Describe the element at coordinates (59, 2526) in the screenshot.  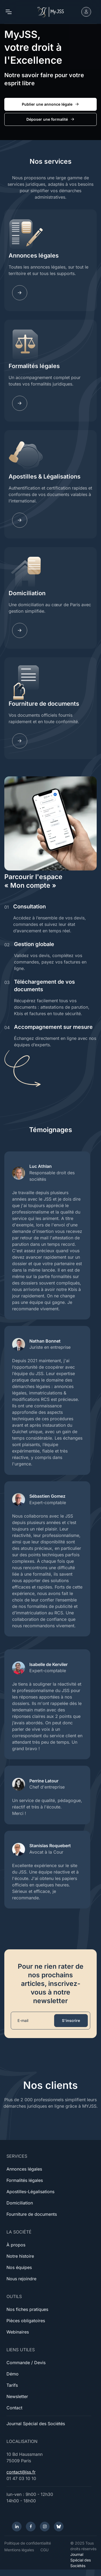
I see `[Bluesky]` at that location.